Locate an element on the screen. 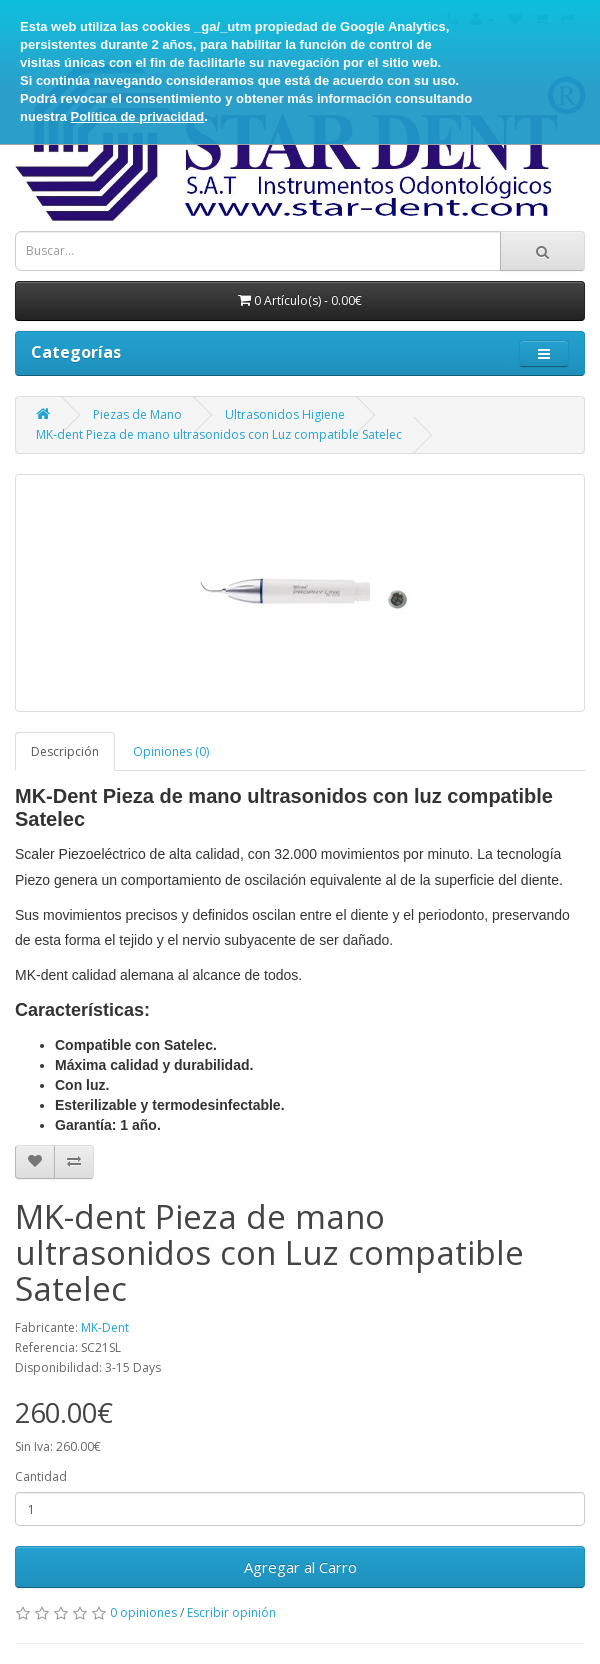  Agregar al Carro is located at coordinates (300, 1567).